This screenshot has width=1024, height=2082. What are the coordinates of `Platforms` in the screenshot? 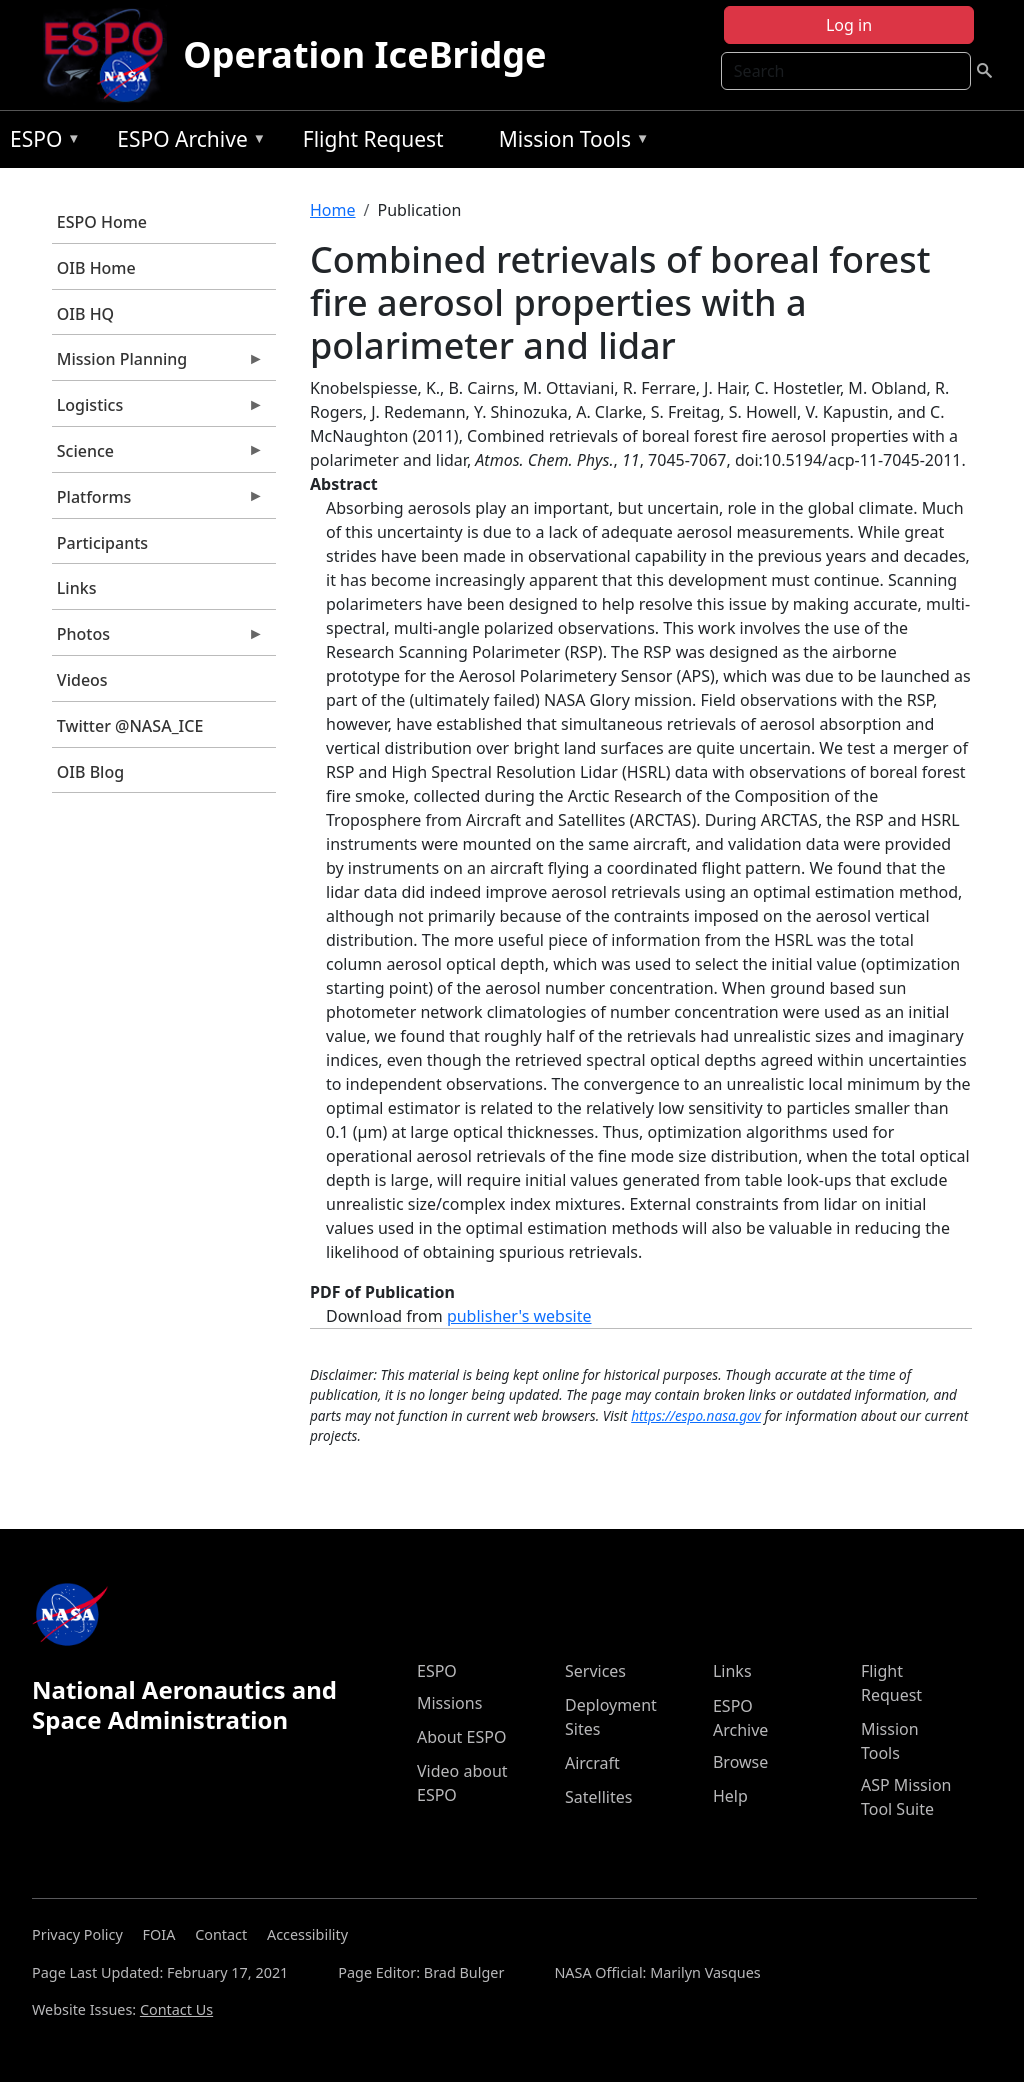 It's located at (158, 502).